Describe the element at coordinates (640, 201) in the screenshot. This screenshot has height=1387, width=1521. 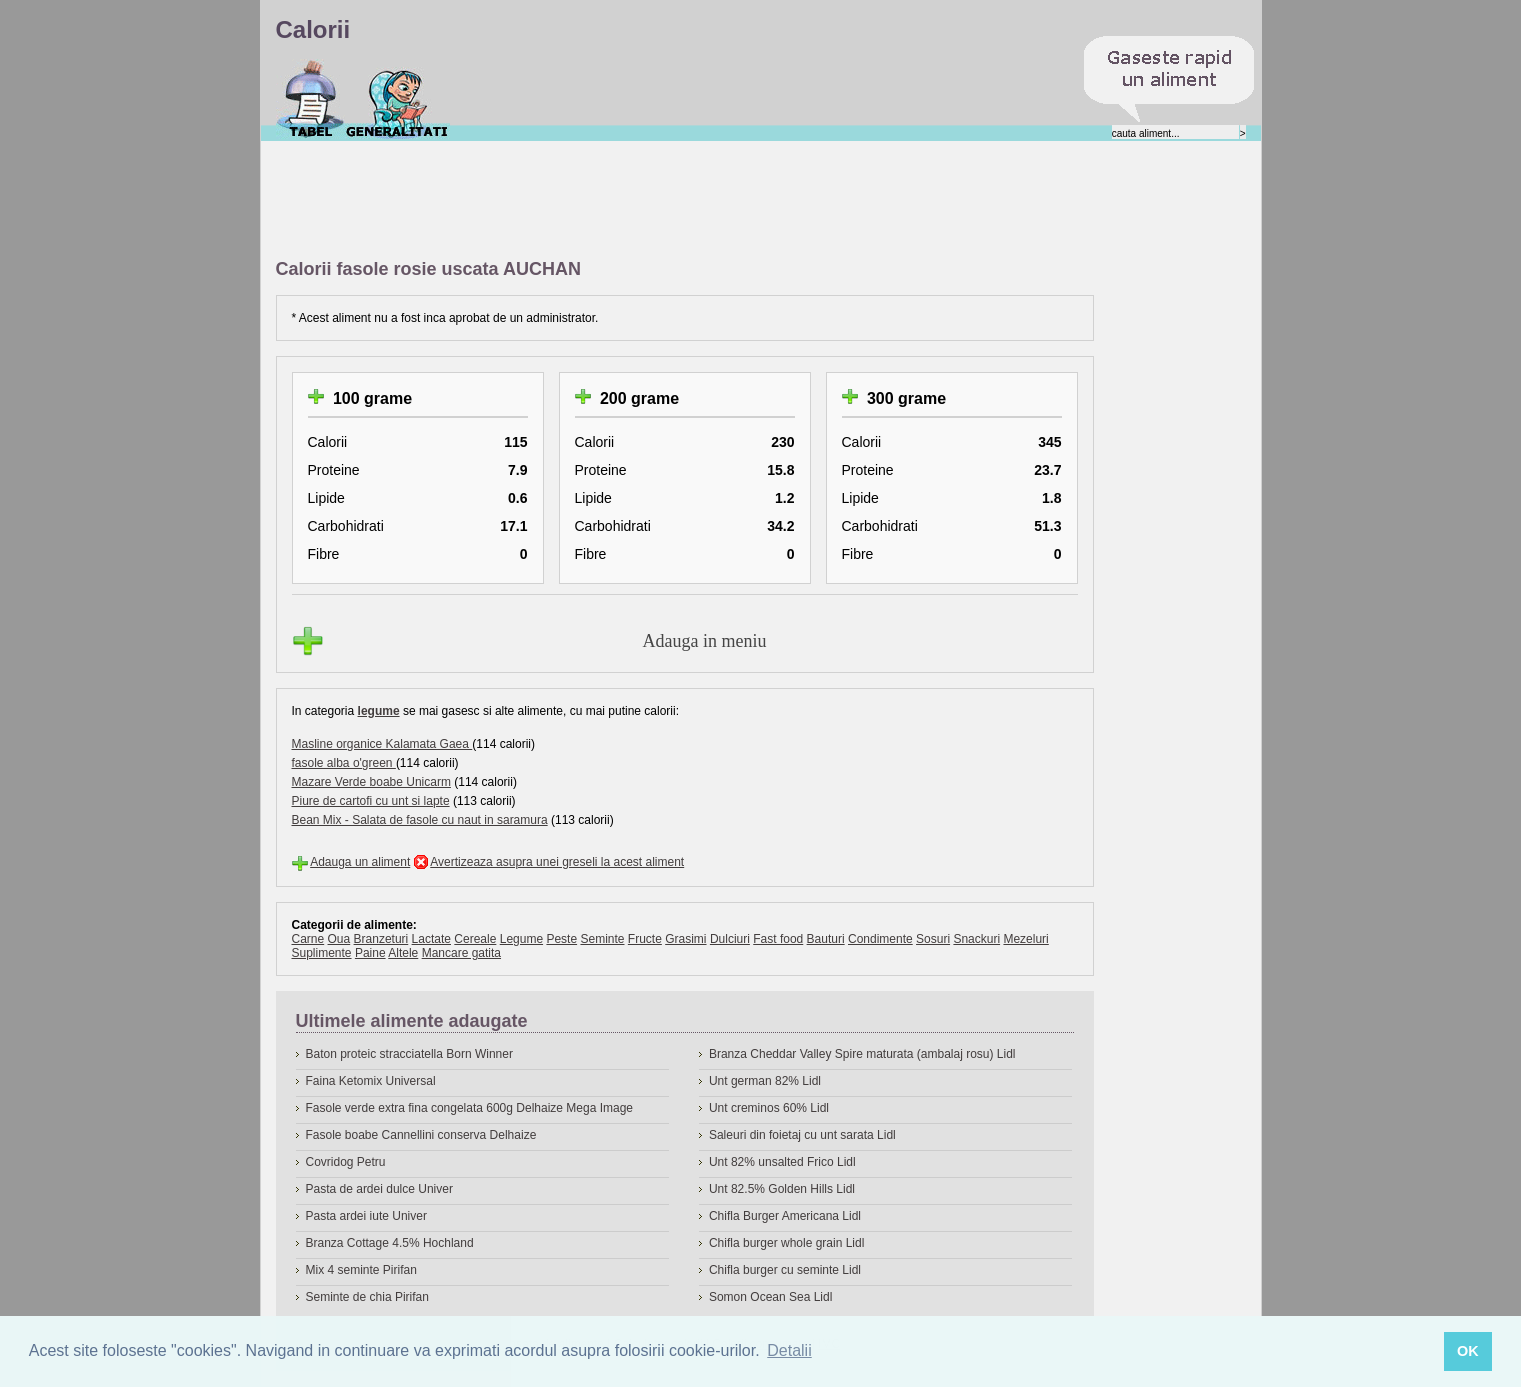
I see `[Advertisement]` at that location.